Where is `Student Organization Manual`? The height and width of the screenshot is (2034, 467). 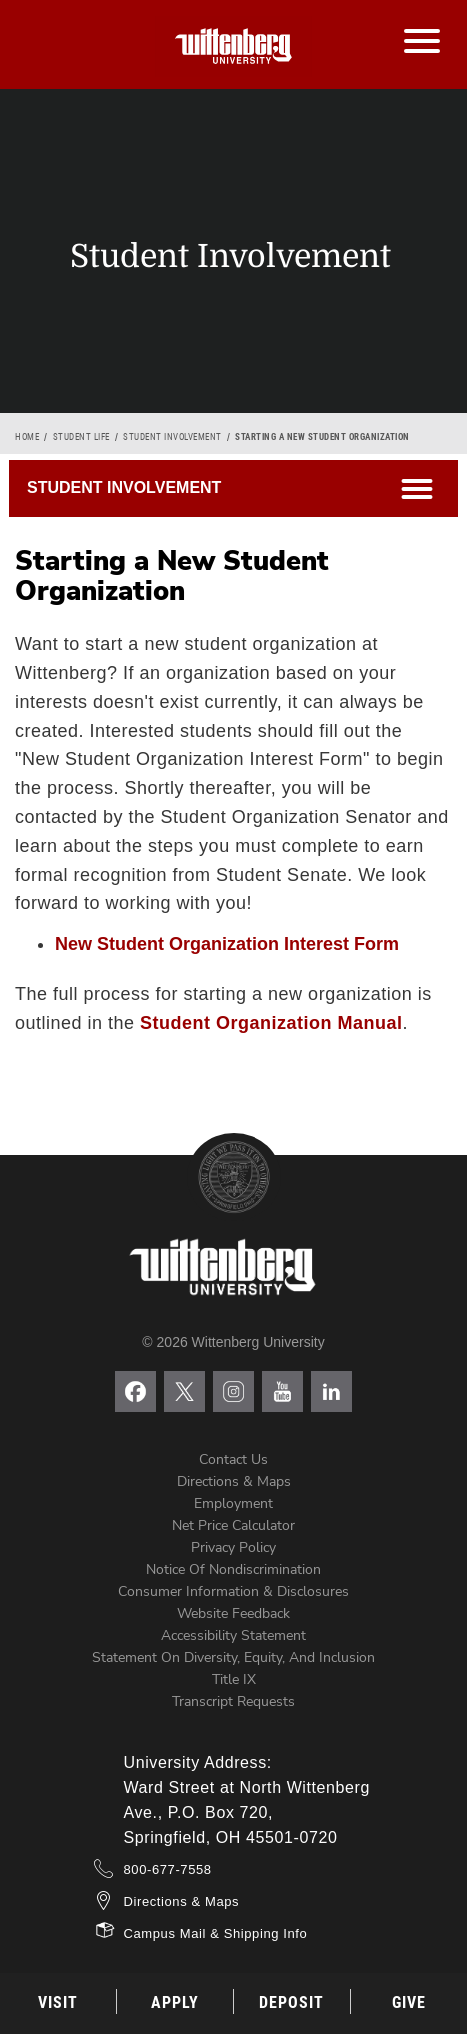 Student Organization Manual is located at coordinates (271, 1023).